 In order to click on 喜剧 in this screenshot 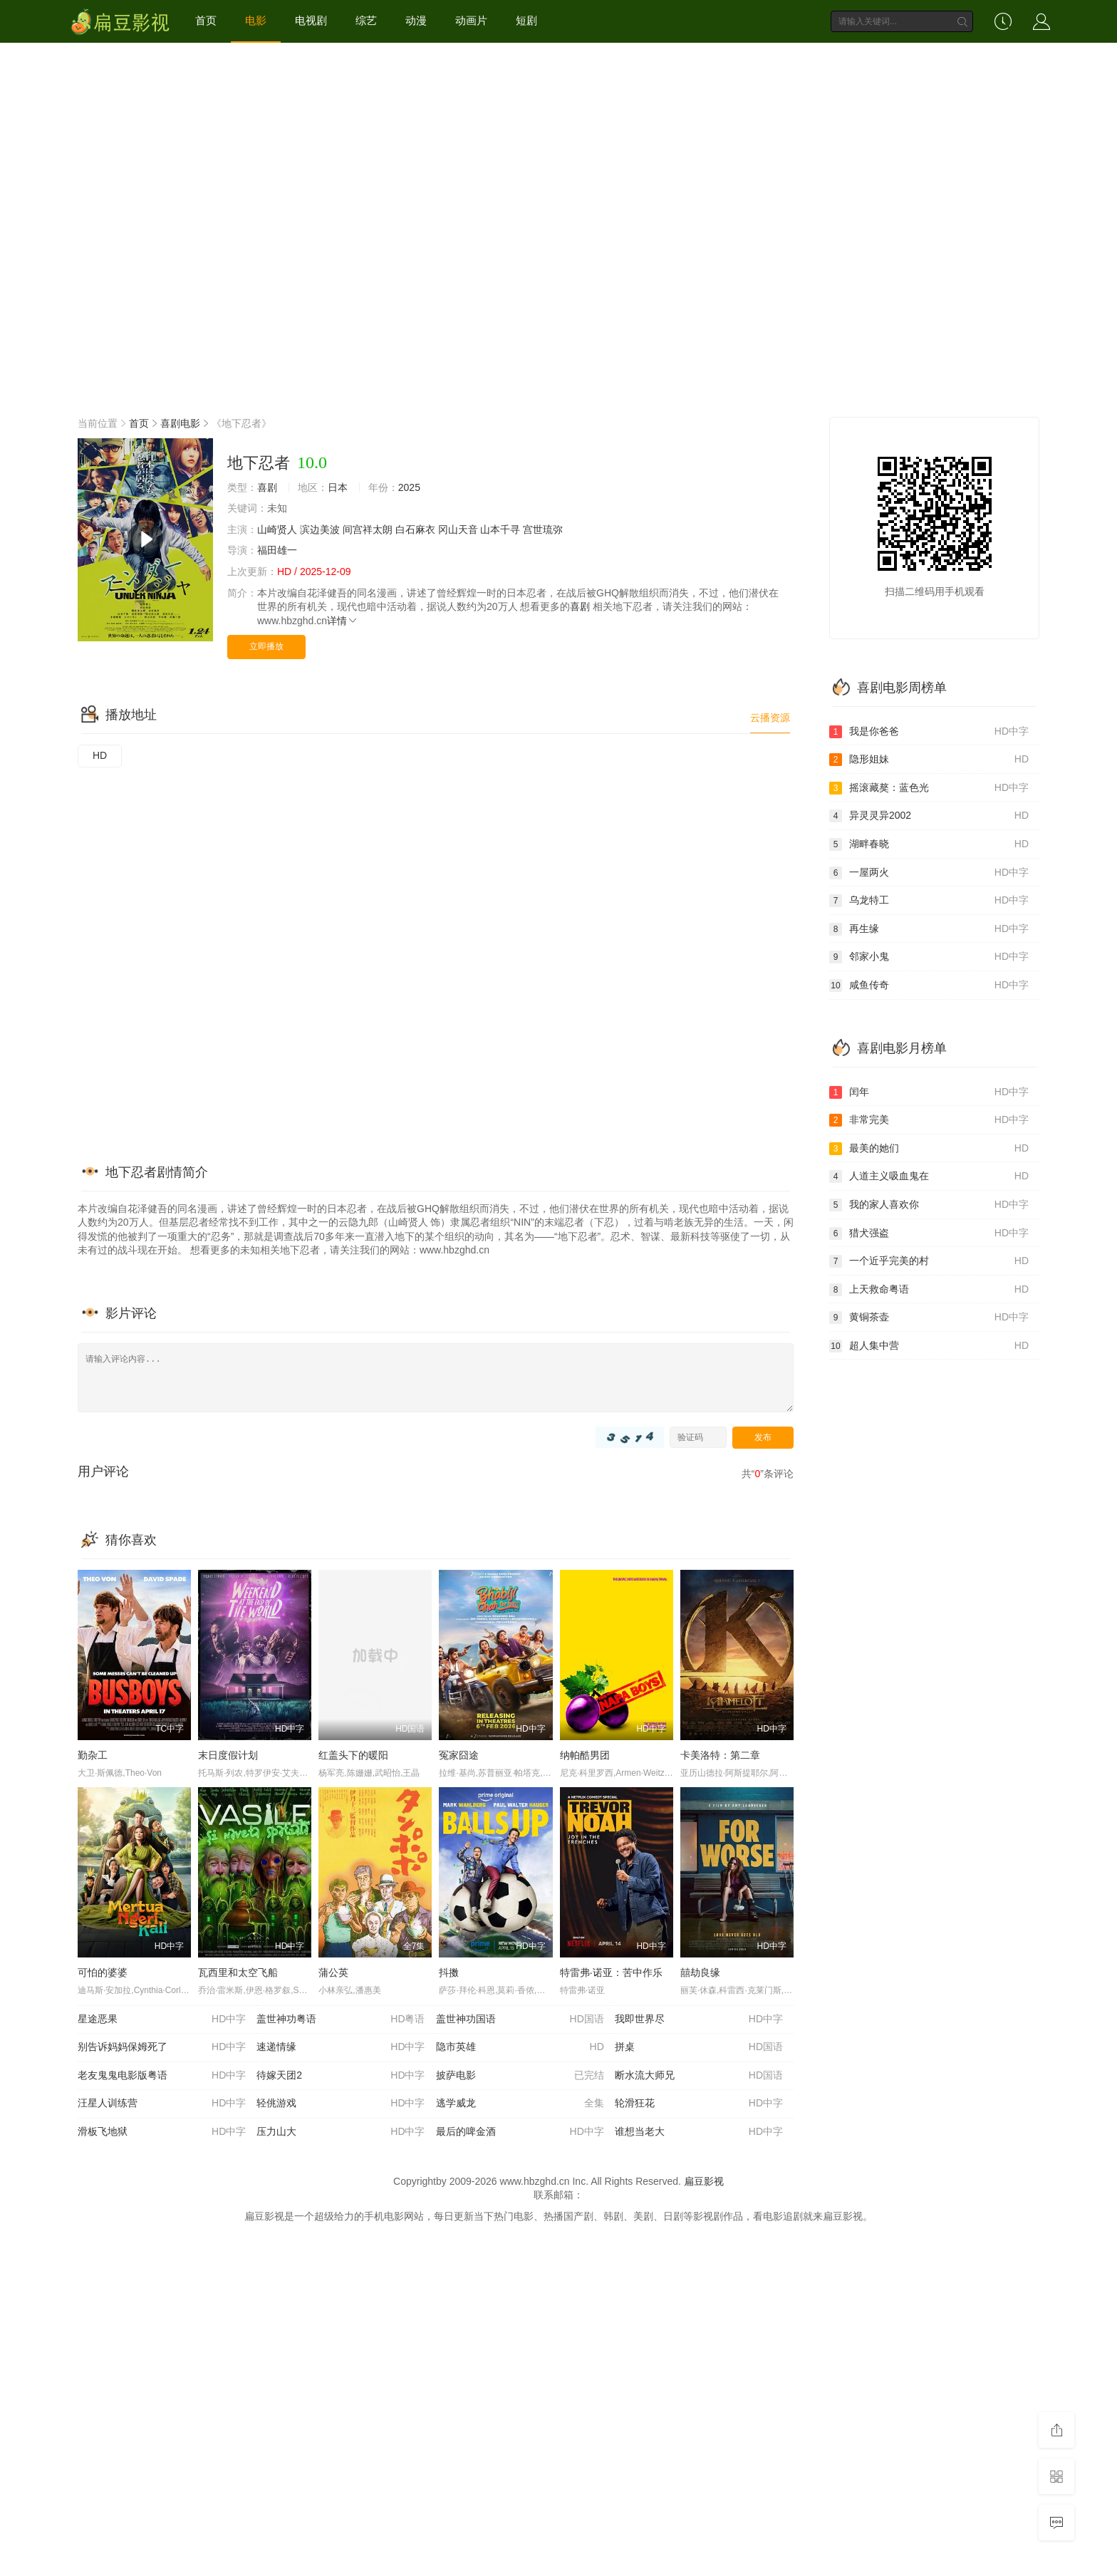, I will do `click(267, 487)`.